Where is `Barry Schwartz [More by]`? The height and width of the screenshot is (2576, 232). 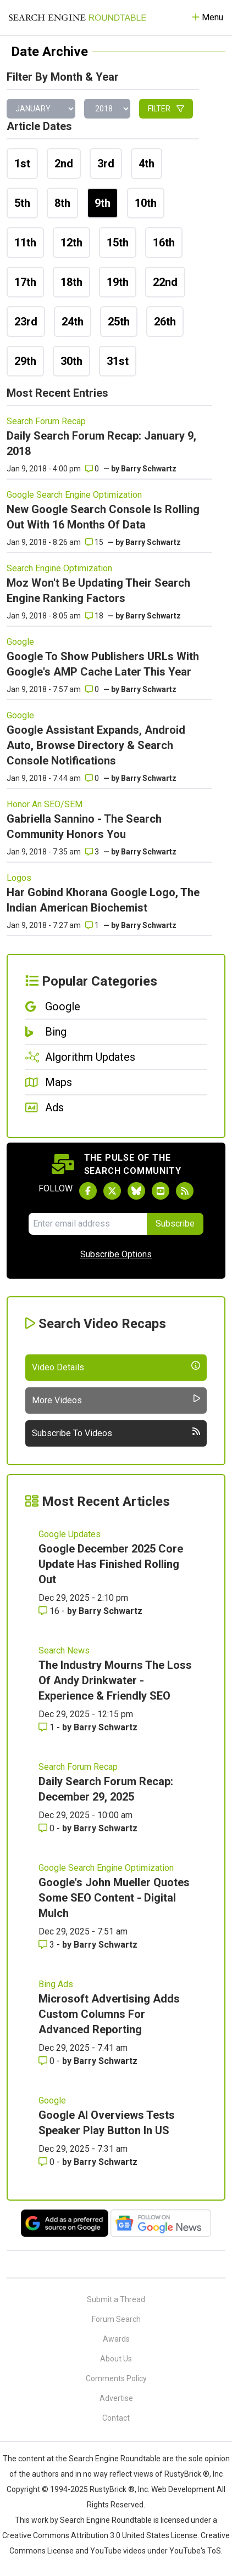 Barry Schwartz [More by] is located at coordinates (148, 468).